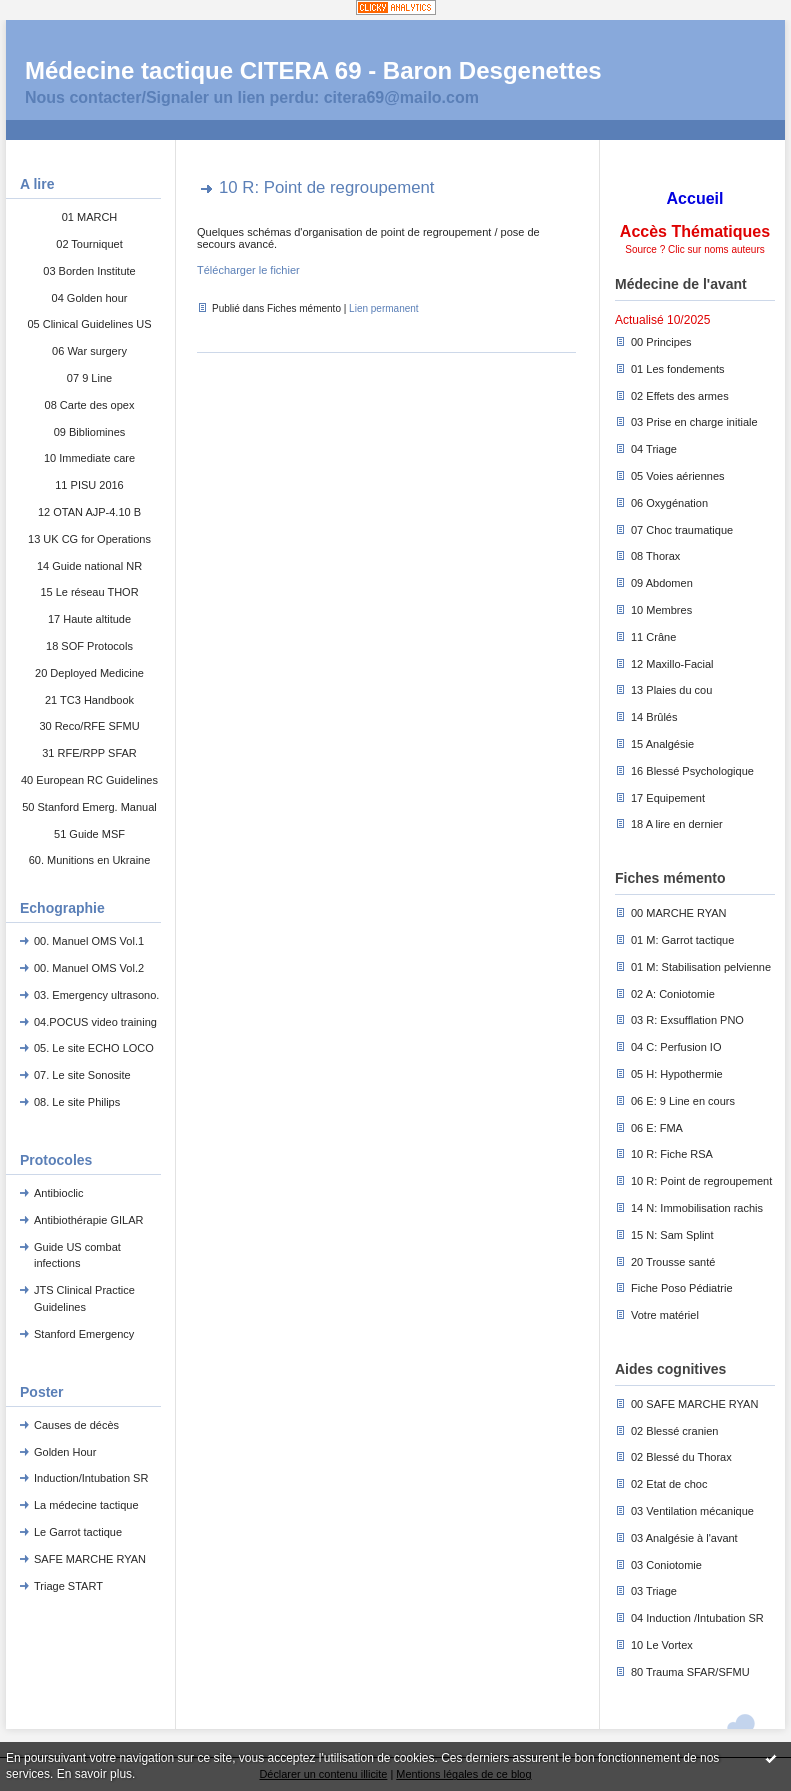 Image resolution: width=791 pixels, height=1791 pixels. Describe the element at coordinates (697, 1618) in the screenshot. I see `04 Induction /Intubation SR` at that location.